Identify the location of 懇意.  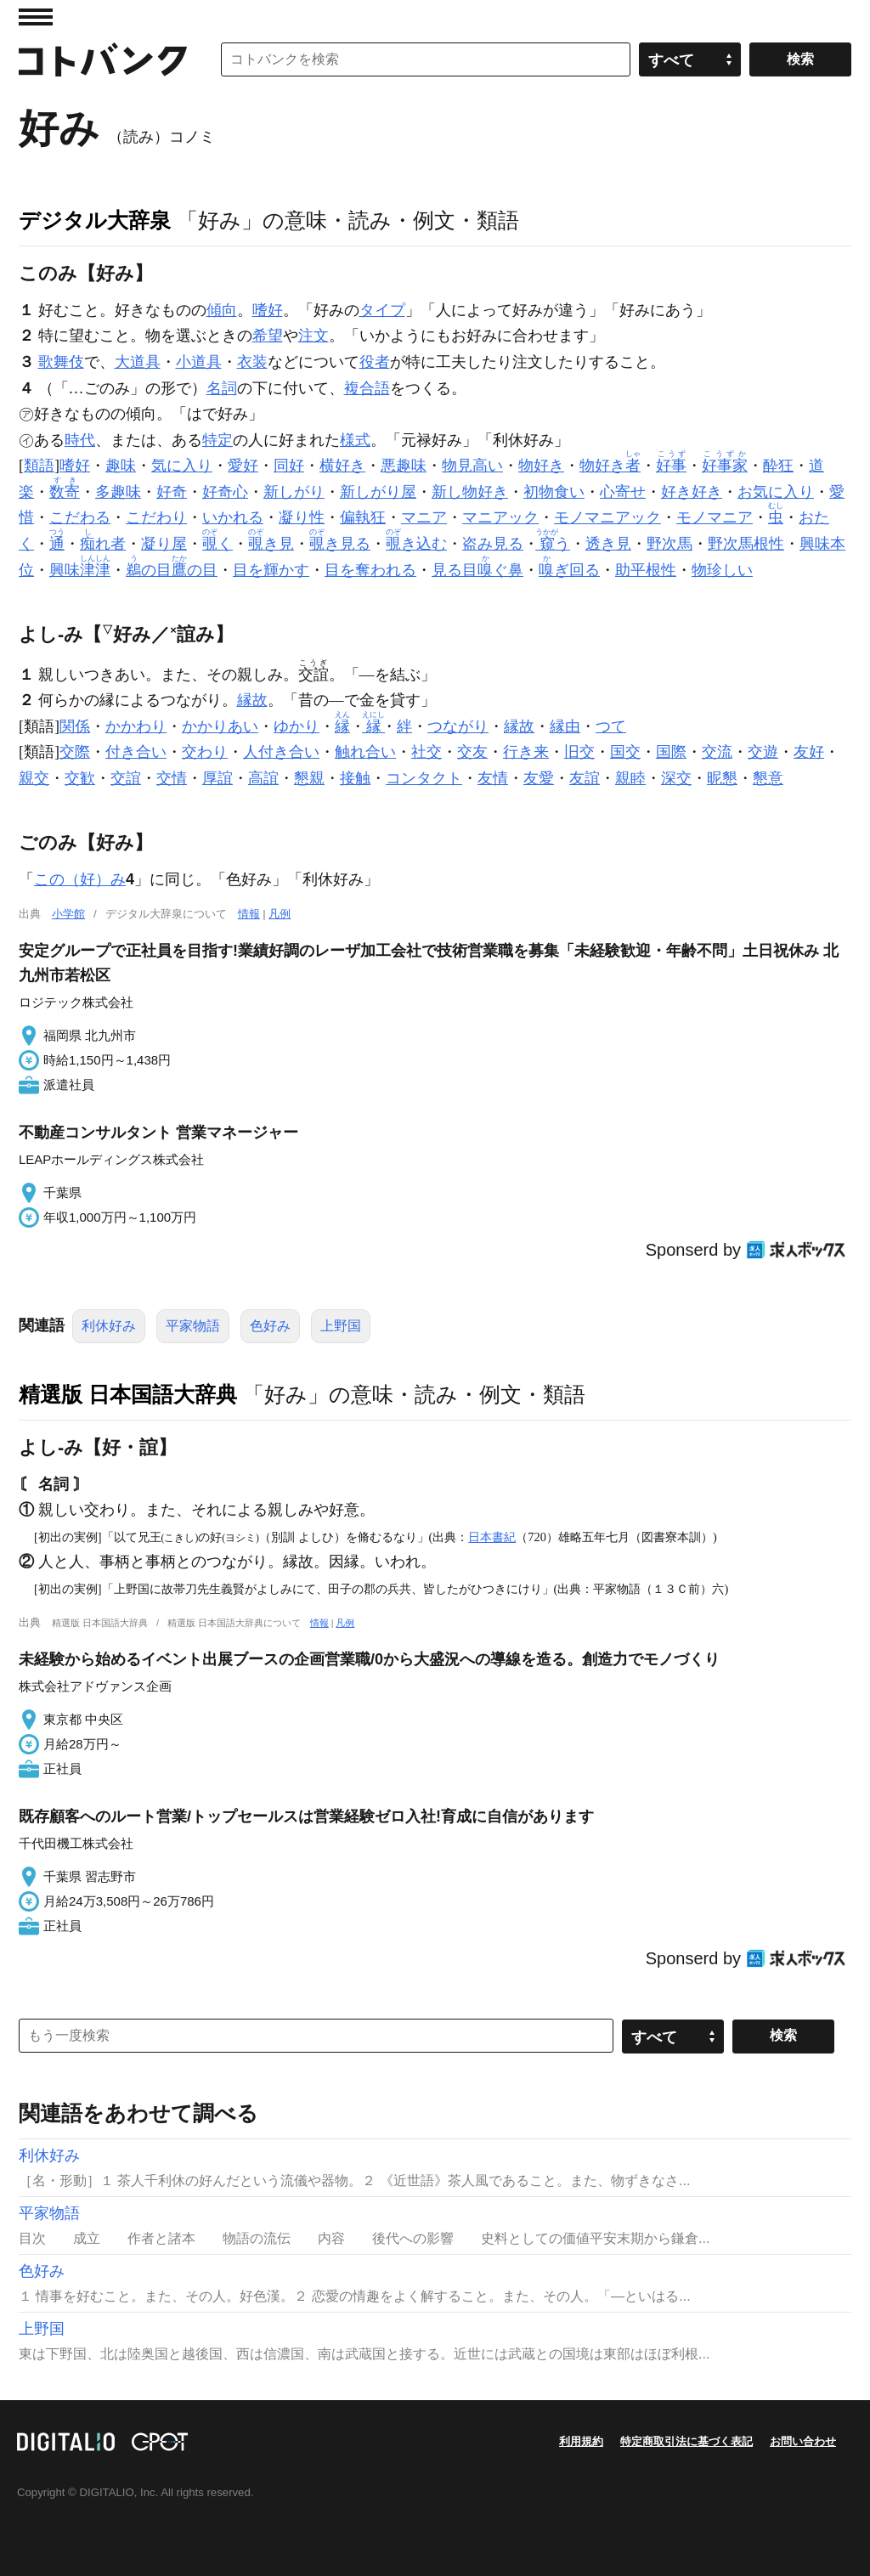
(768, 778).